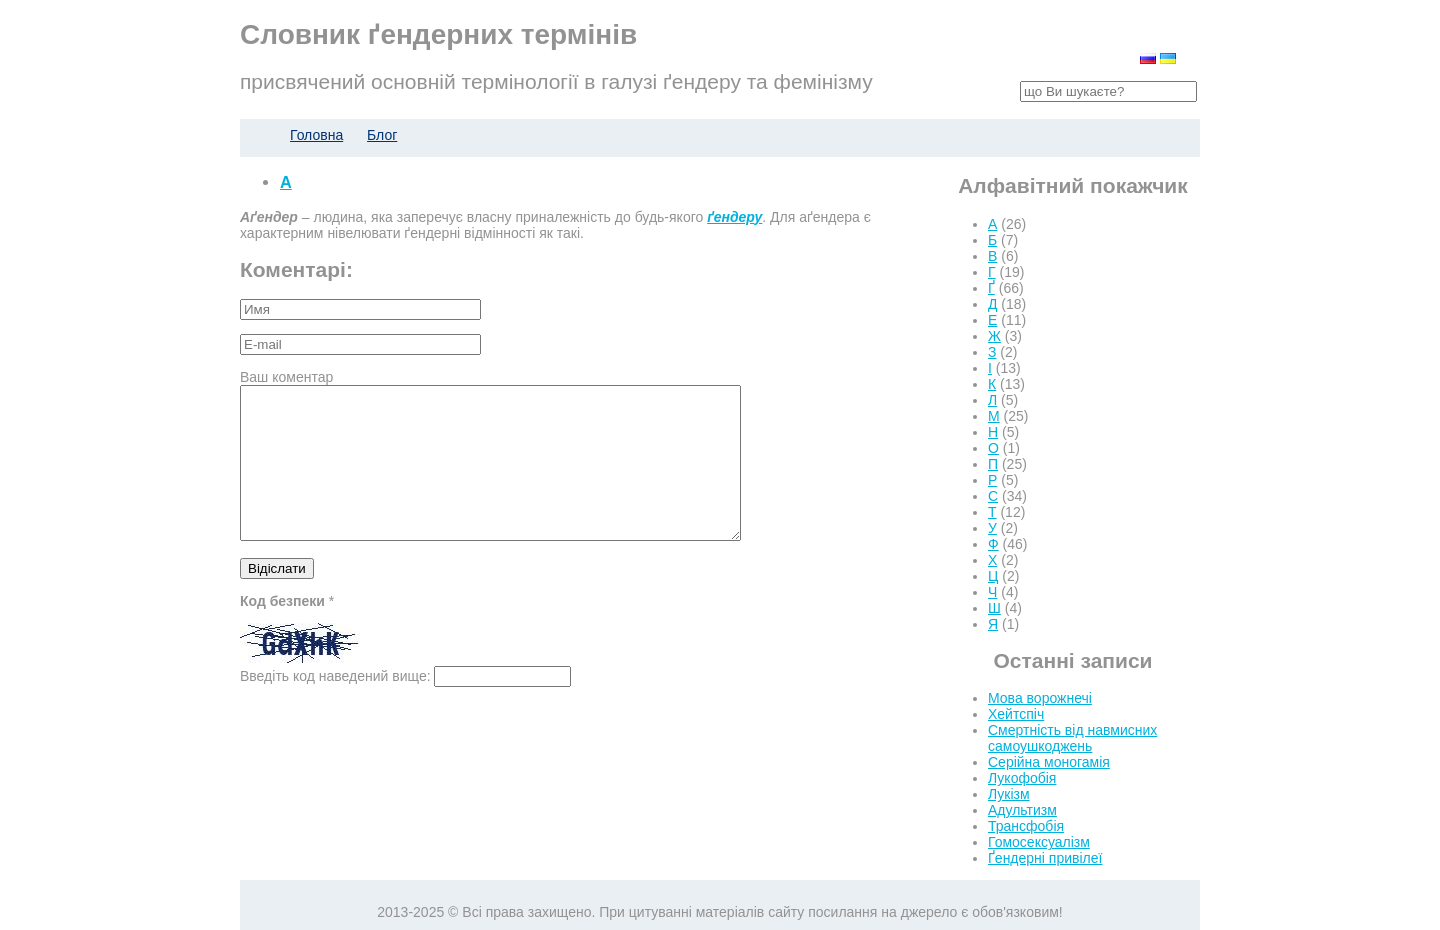 This screenshot has width=1440, height=930. What do you see at coordinates (335, 706) in the screenshot?
I see `Введіть код наведений вище:` at bounding box center [335, 706].